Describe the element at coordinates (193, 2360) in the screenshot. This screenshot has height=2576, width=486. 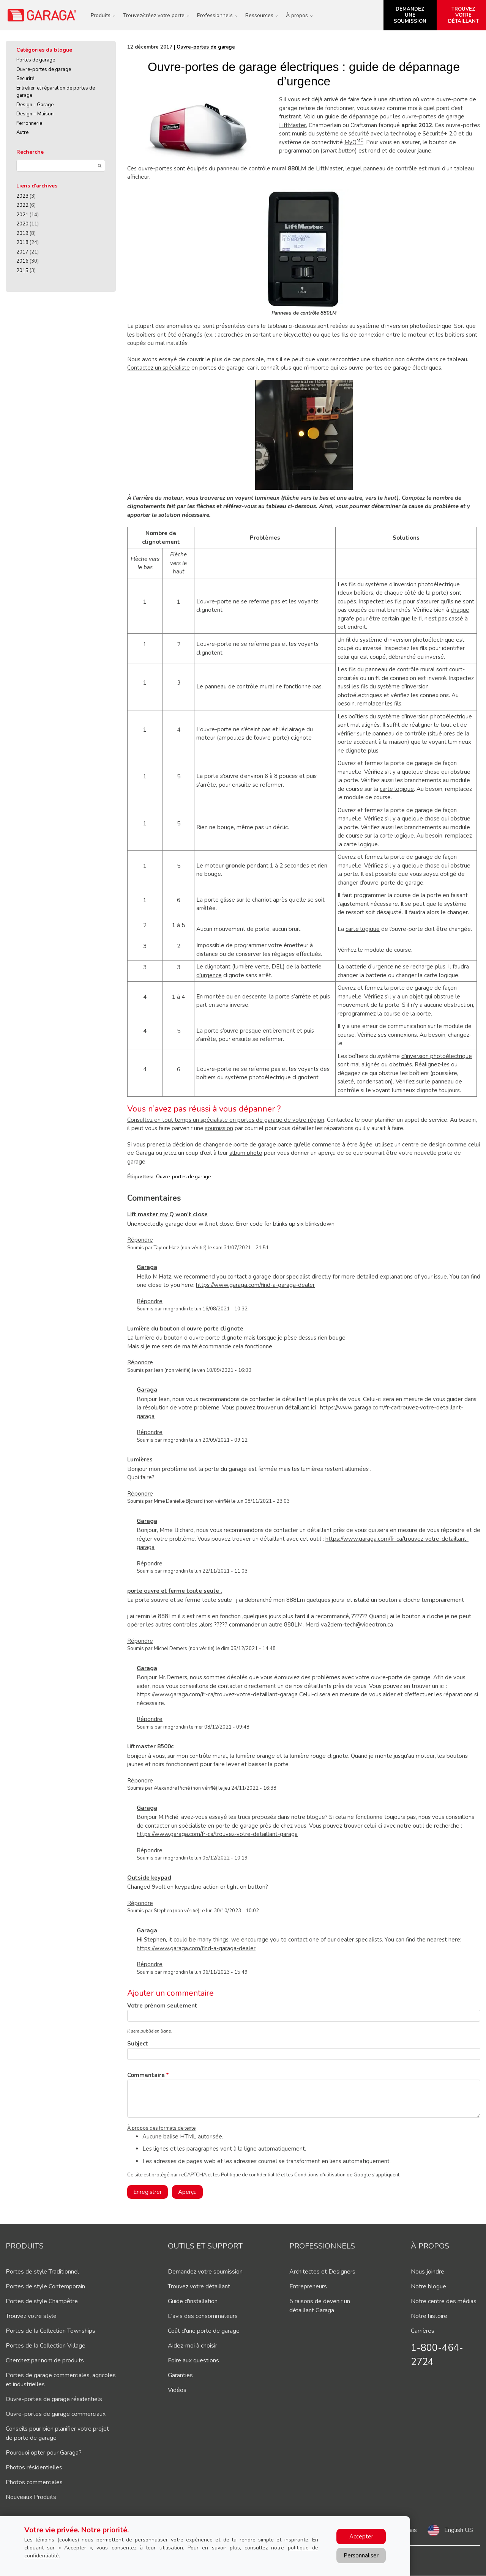
I see `Foire aux questions` at that location.